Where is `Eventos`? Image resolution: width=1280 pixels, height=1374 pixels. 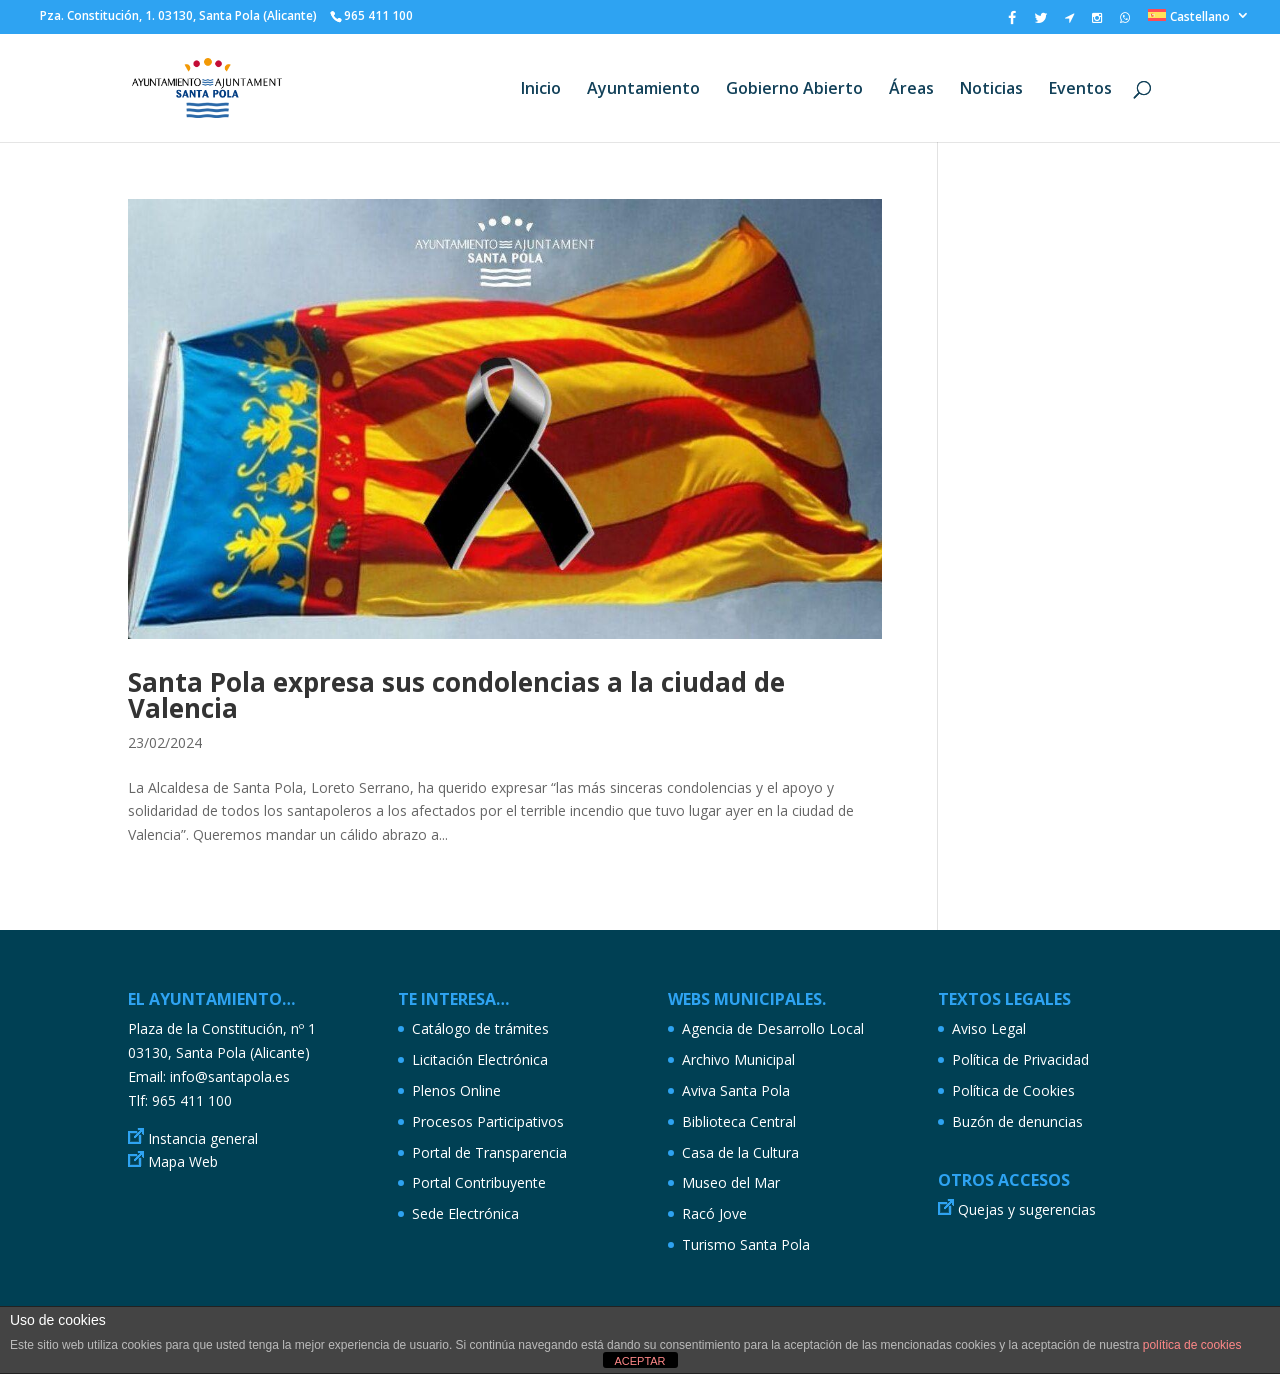 Eventos is located at coordinates (1080, 90).